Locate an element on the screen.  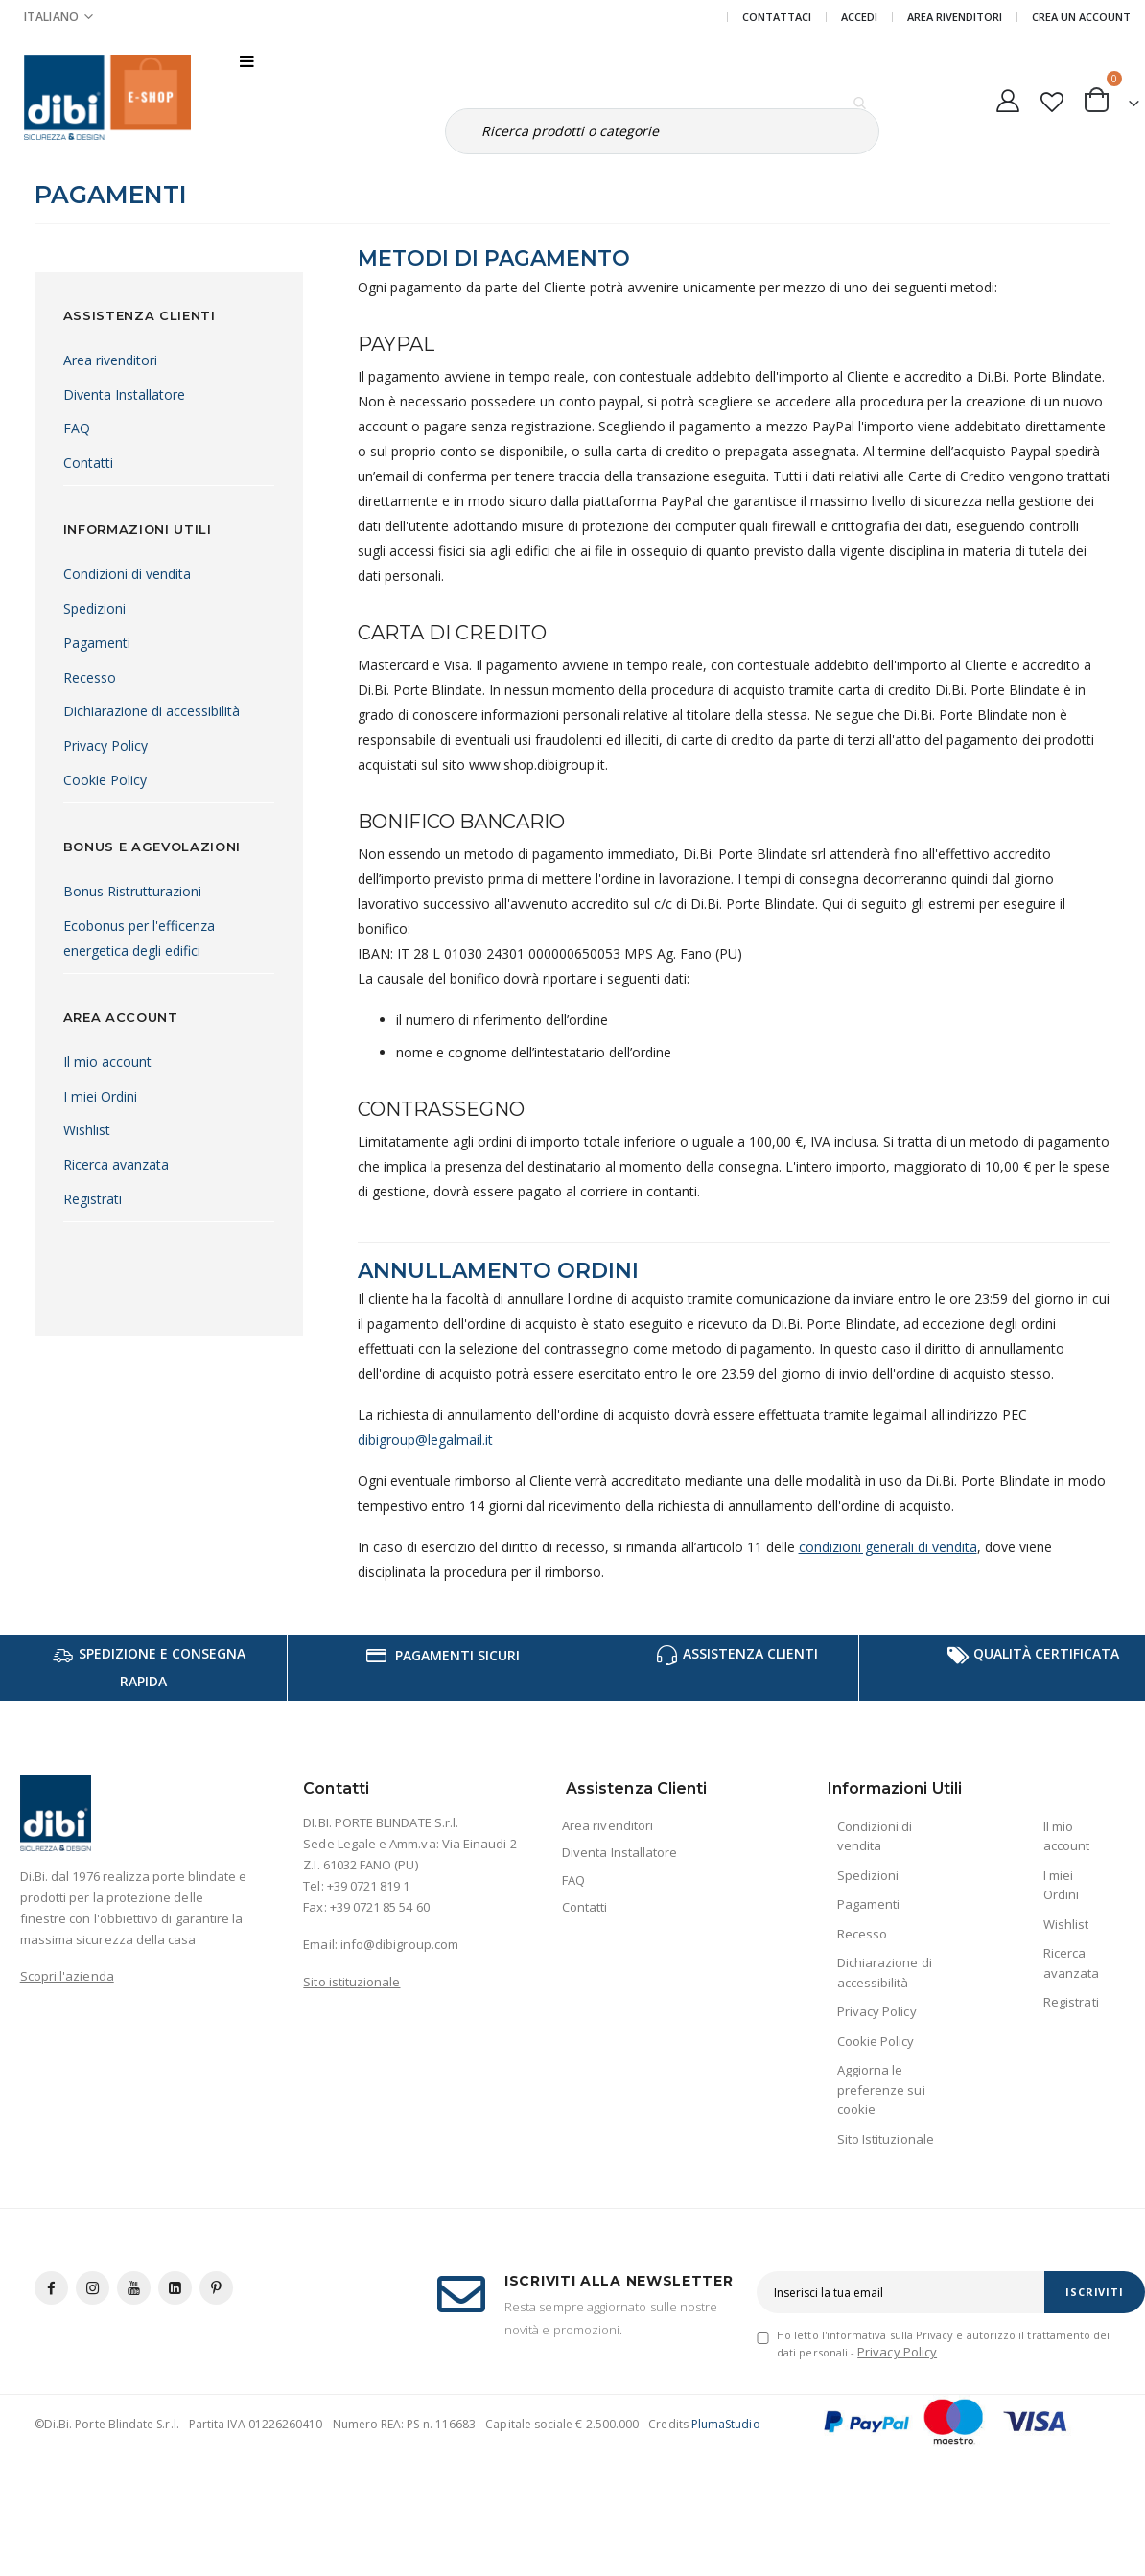
I miei Ordini is located at coordinates (100, 1096).